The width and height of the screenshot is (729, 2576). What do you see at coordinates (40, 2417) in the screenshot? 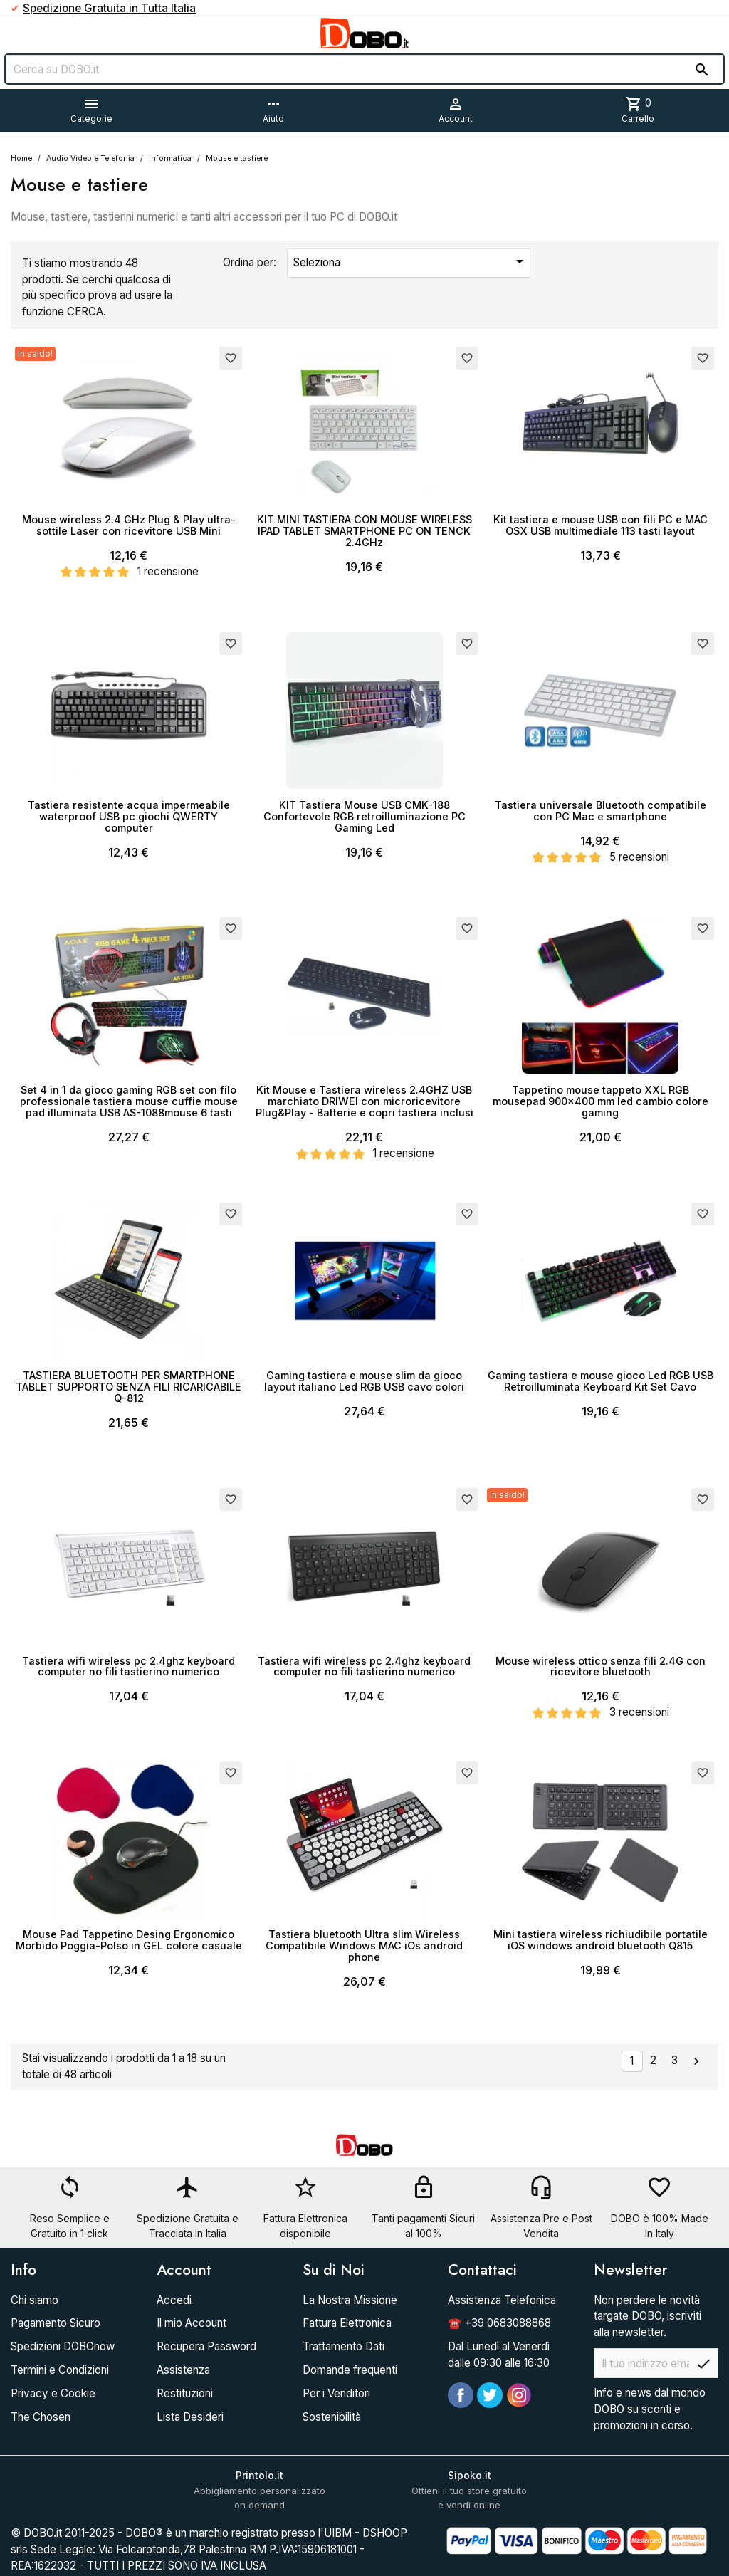
I see `The Chosen` at bounding box center [40, 2417].